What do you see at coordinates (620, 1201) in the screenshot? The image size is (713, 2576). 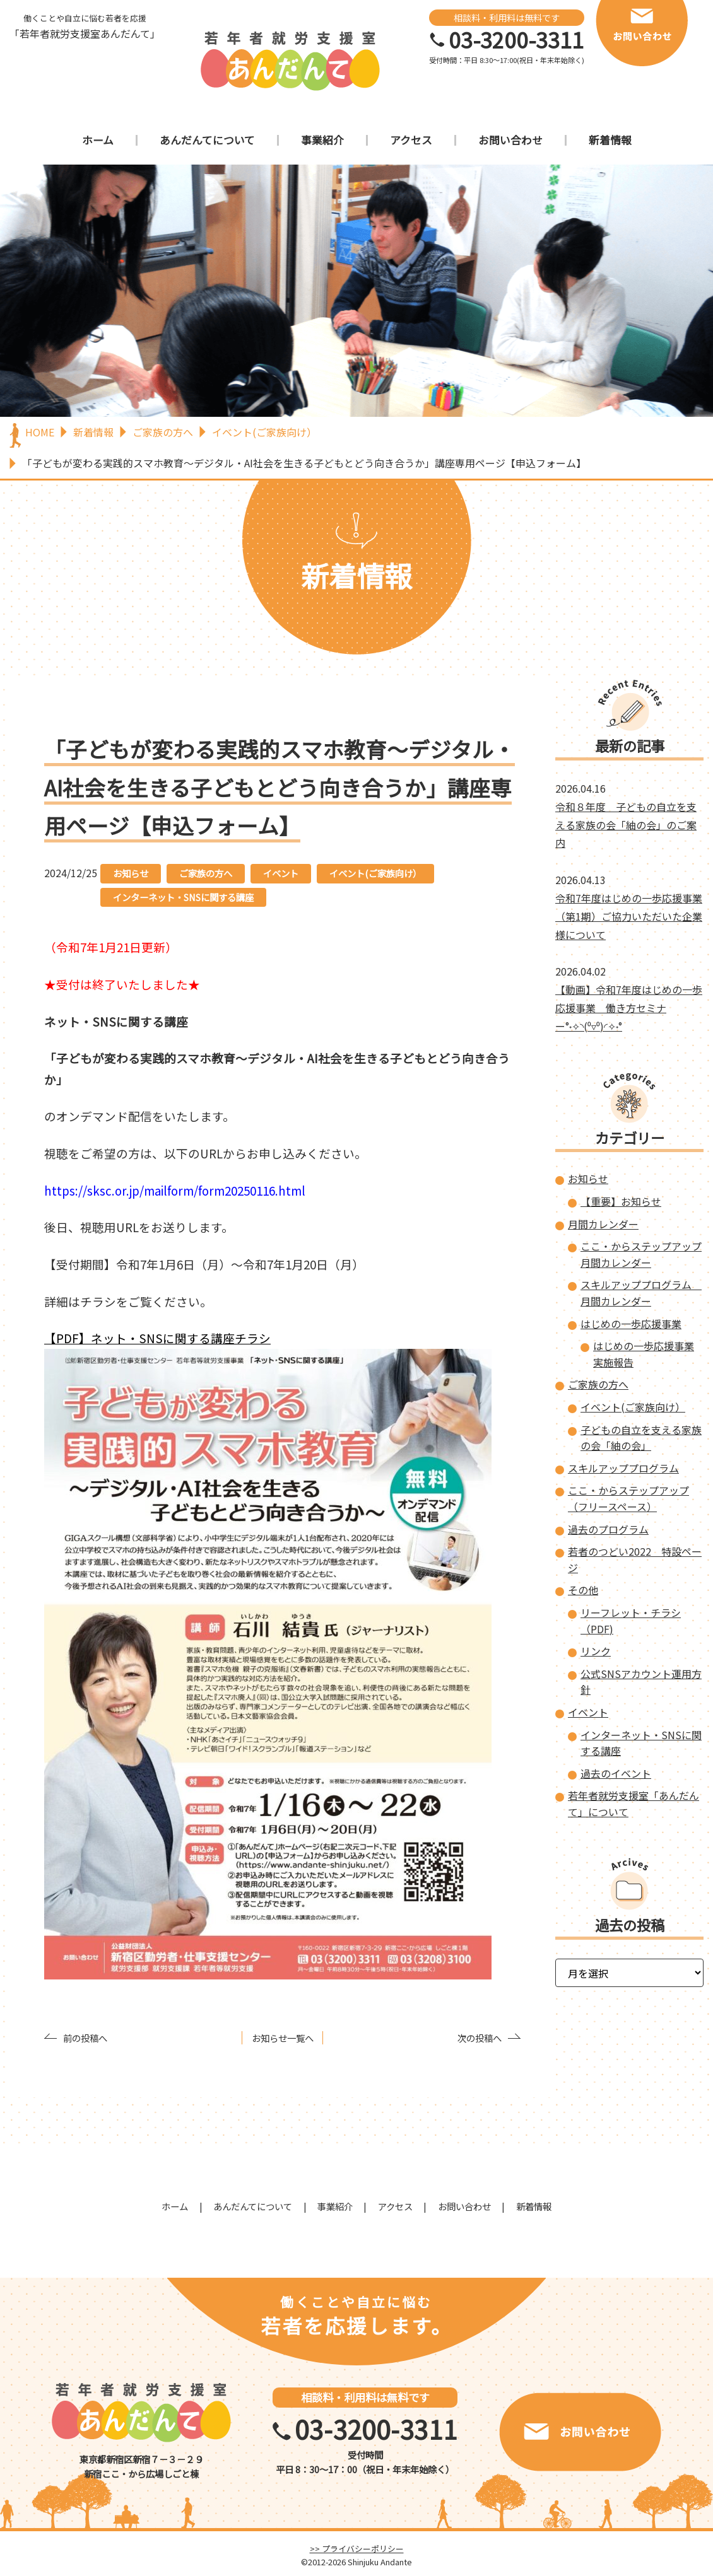 I see `【重要】お知らせ` at bounding box center [620, 1201].